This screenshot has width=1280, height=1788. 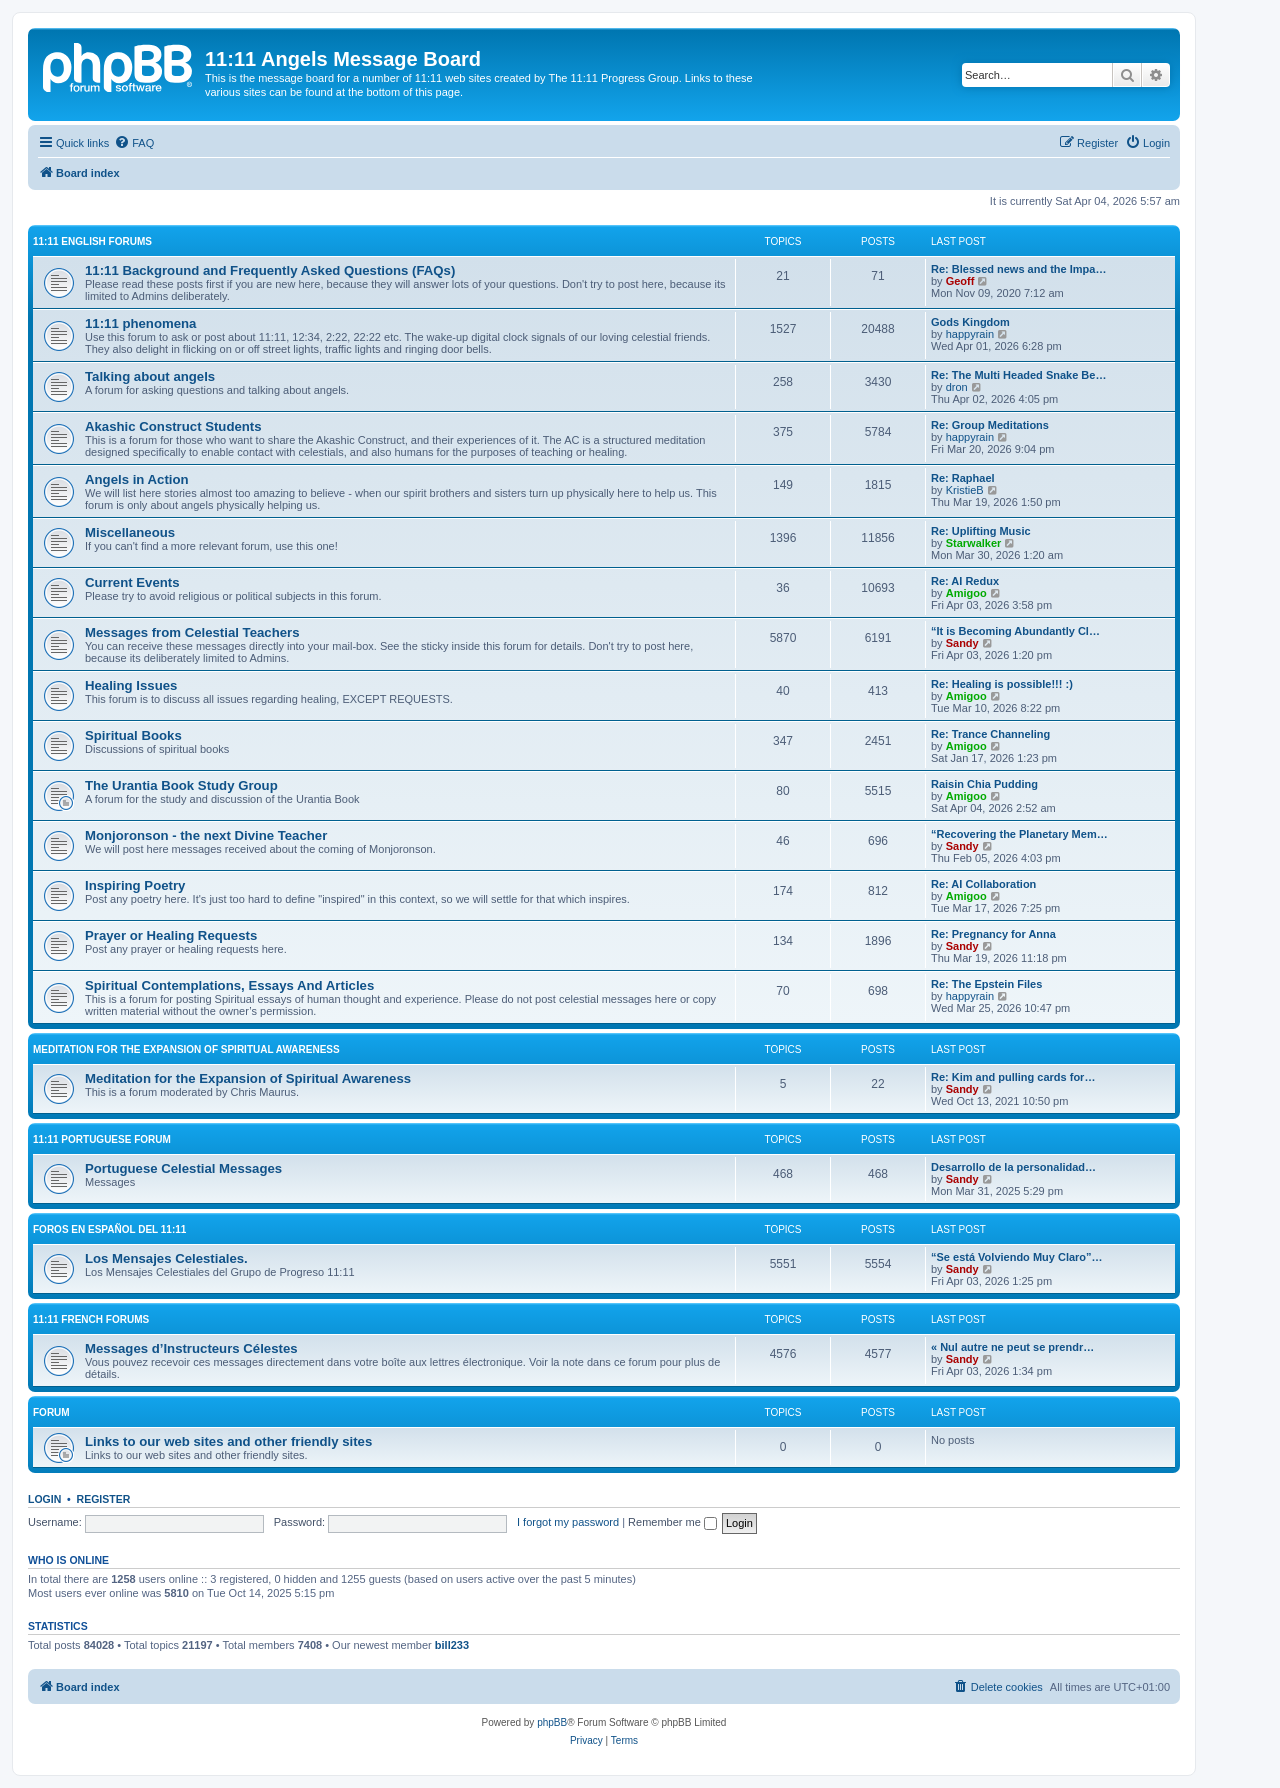 What do you see at coordinates (1012, 1347) in the screenshot?
I see `« Nul autre ne peut se prendr…` at bounding box center [1012, 1347].